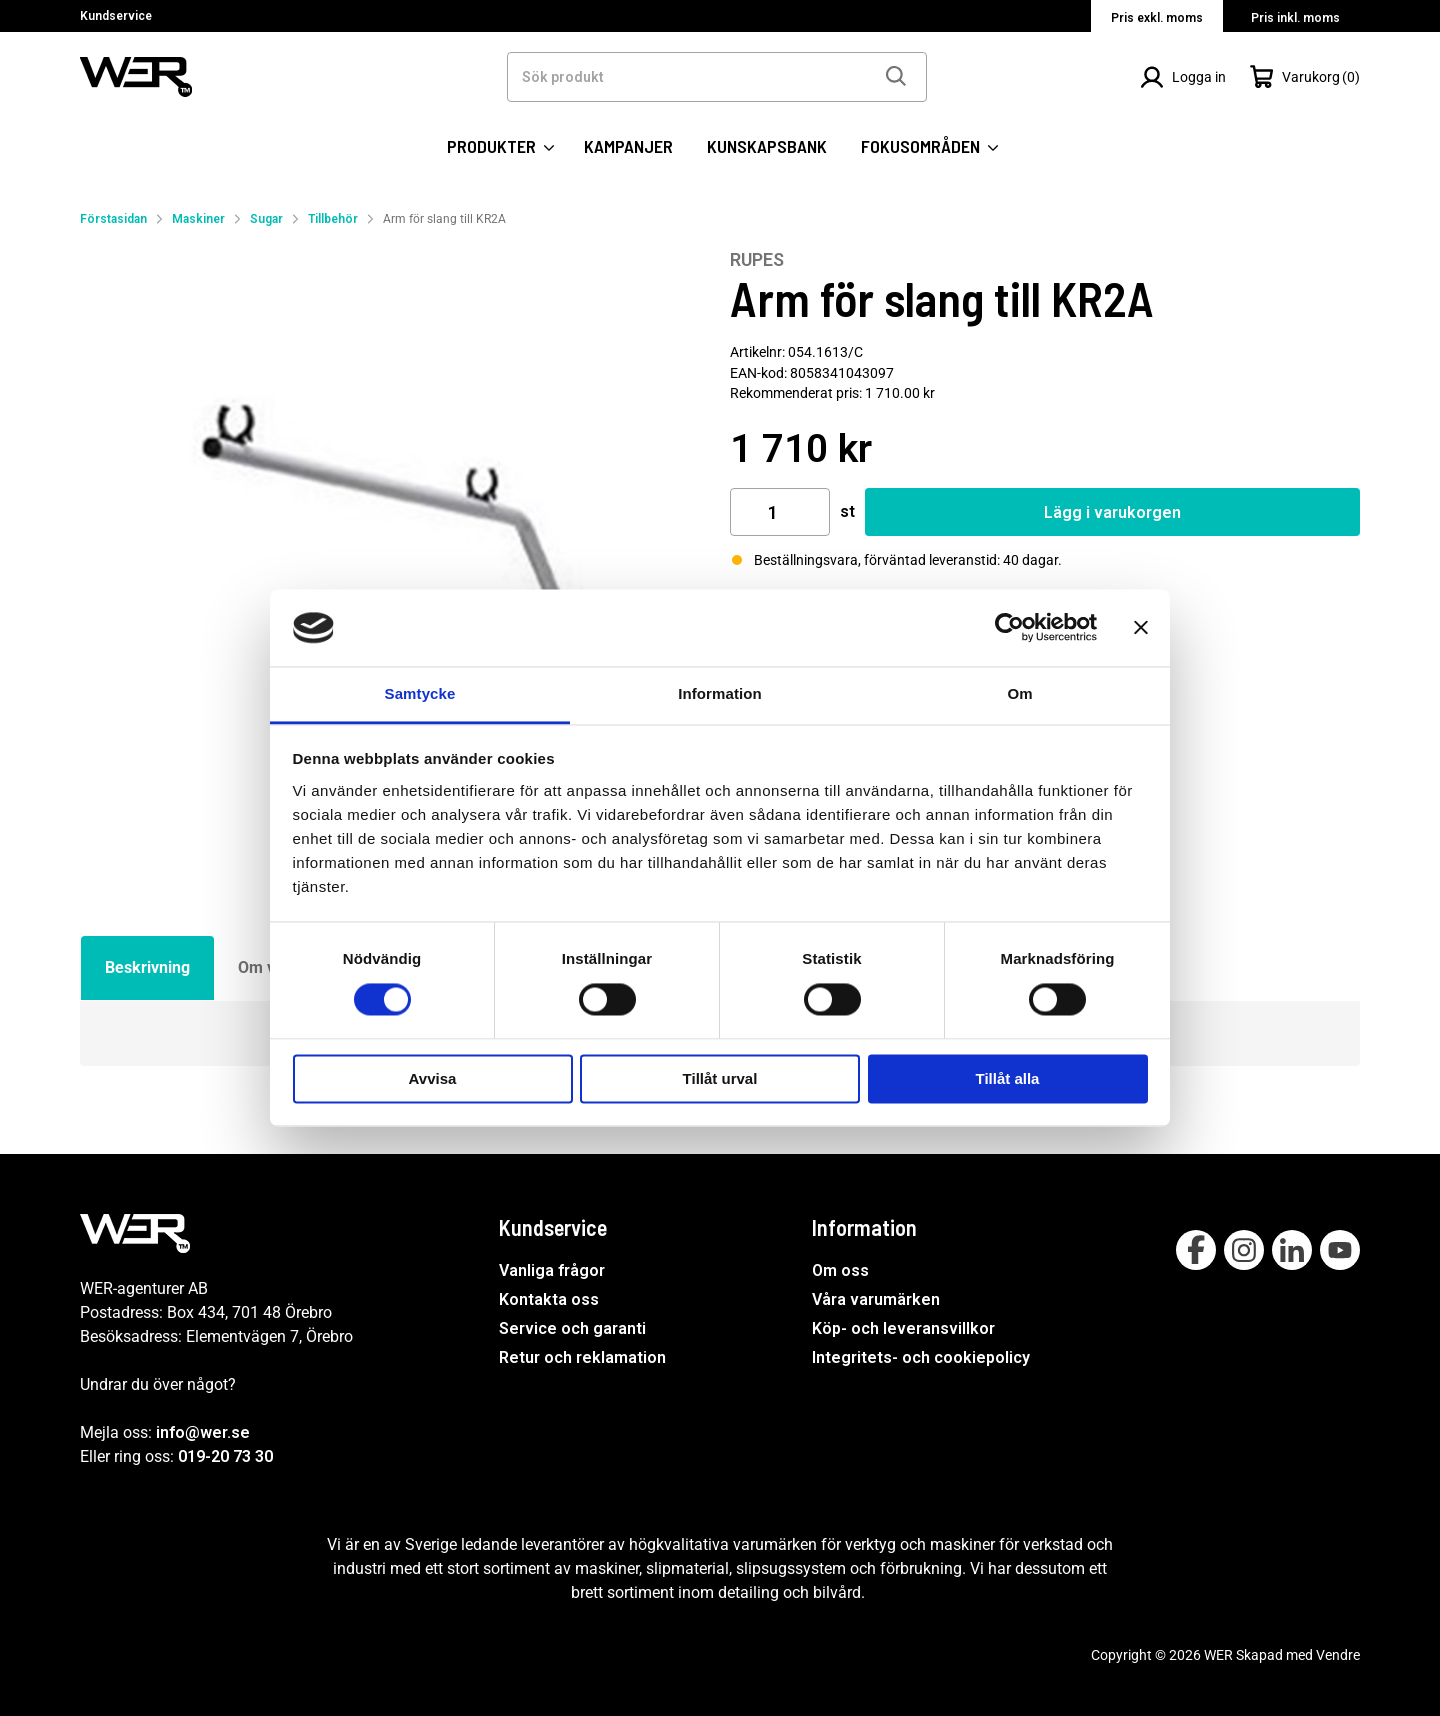 This screenshot has height=1716, width=1440. What do you see at coordinates (720, 693) in the screenshot?
I see `Information [tab]` at bounding box center [720, 693].